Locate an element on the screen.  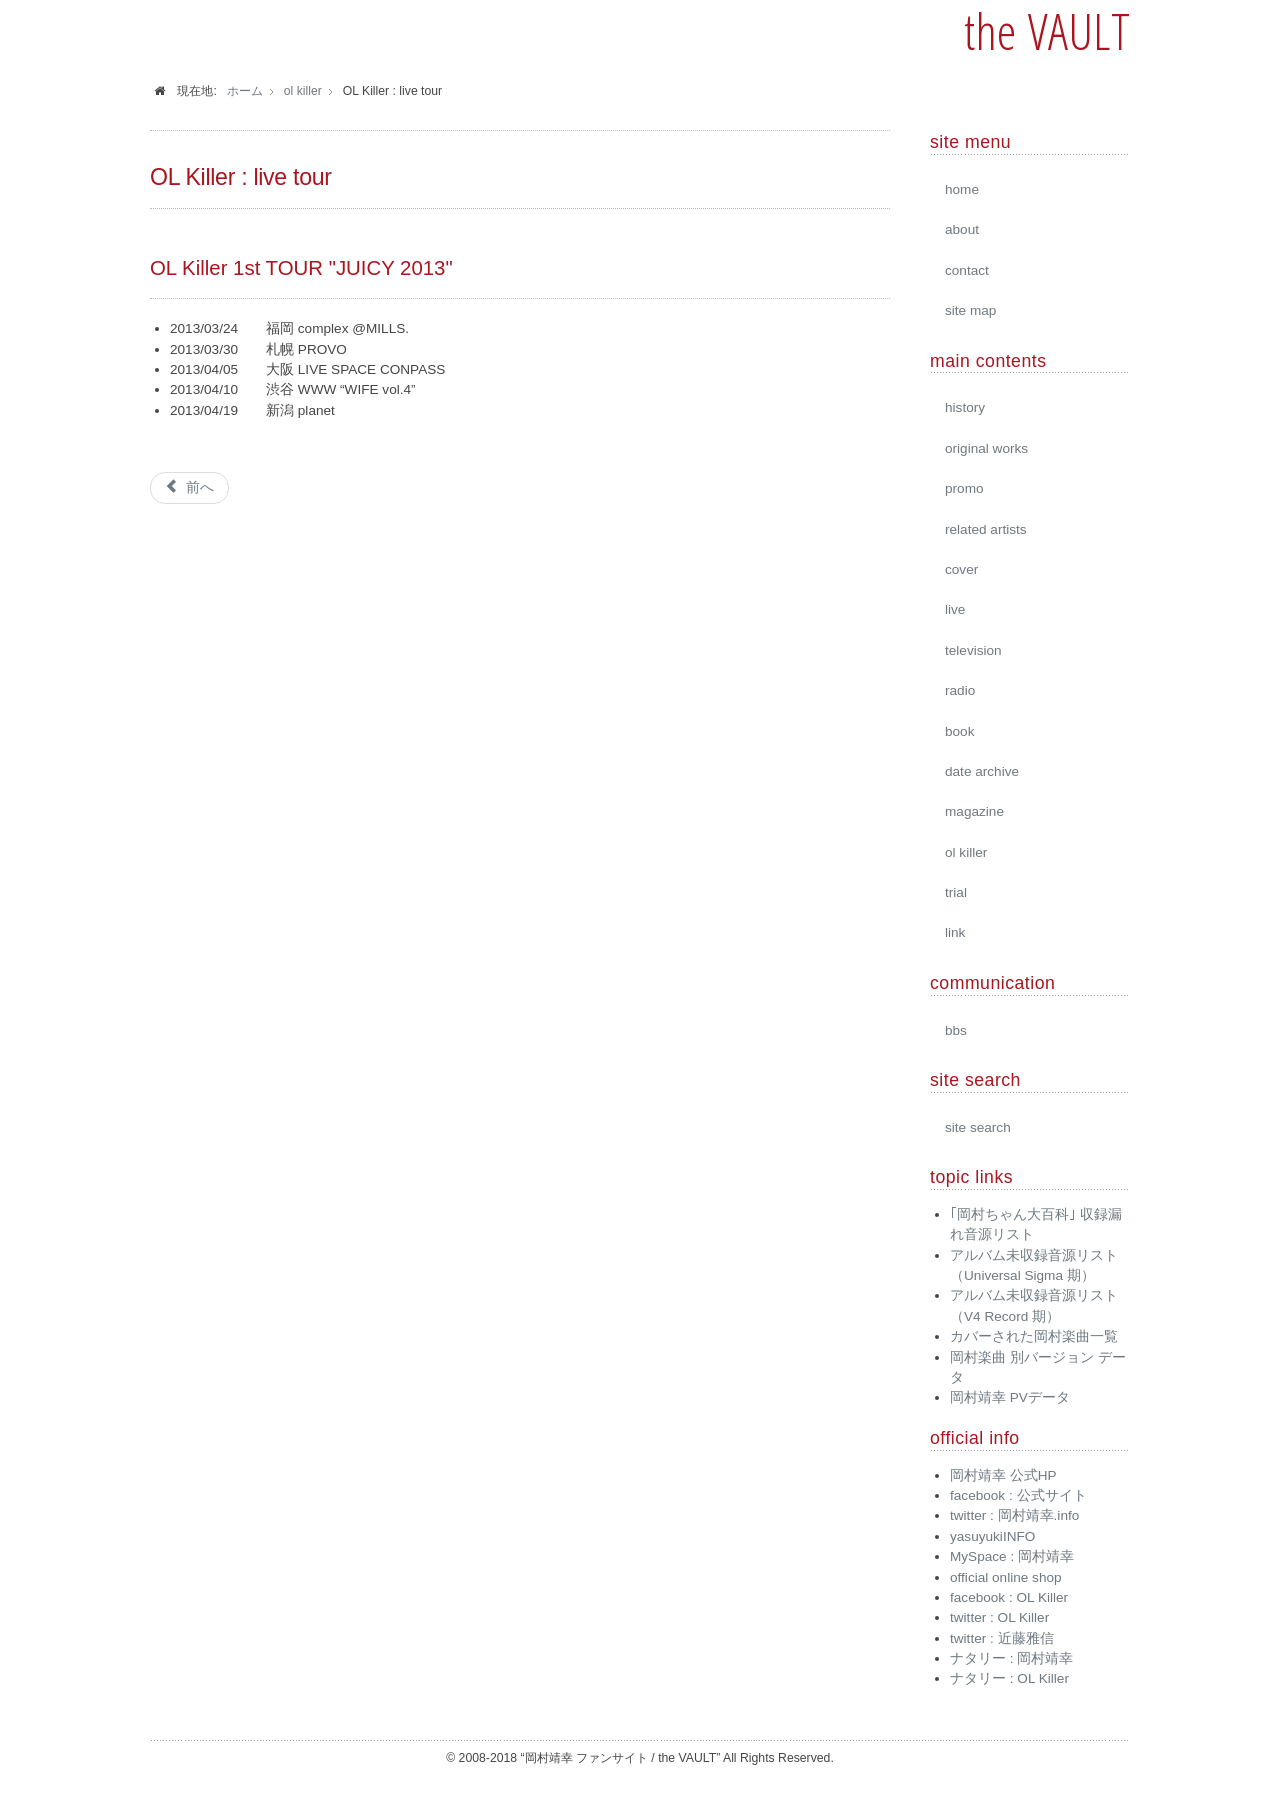
trial is located at coordinates (956, 892).